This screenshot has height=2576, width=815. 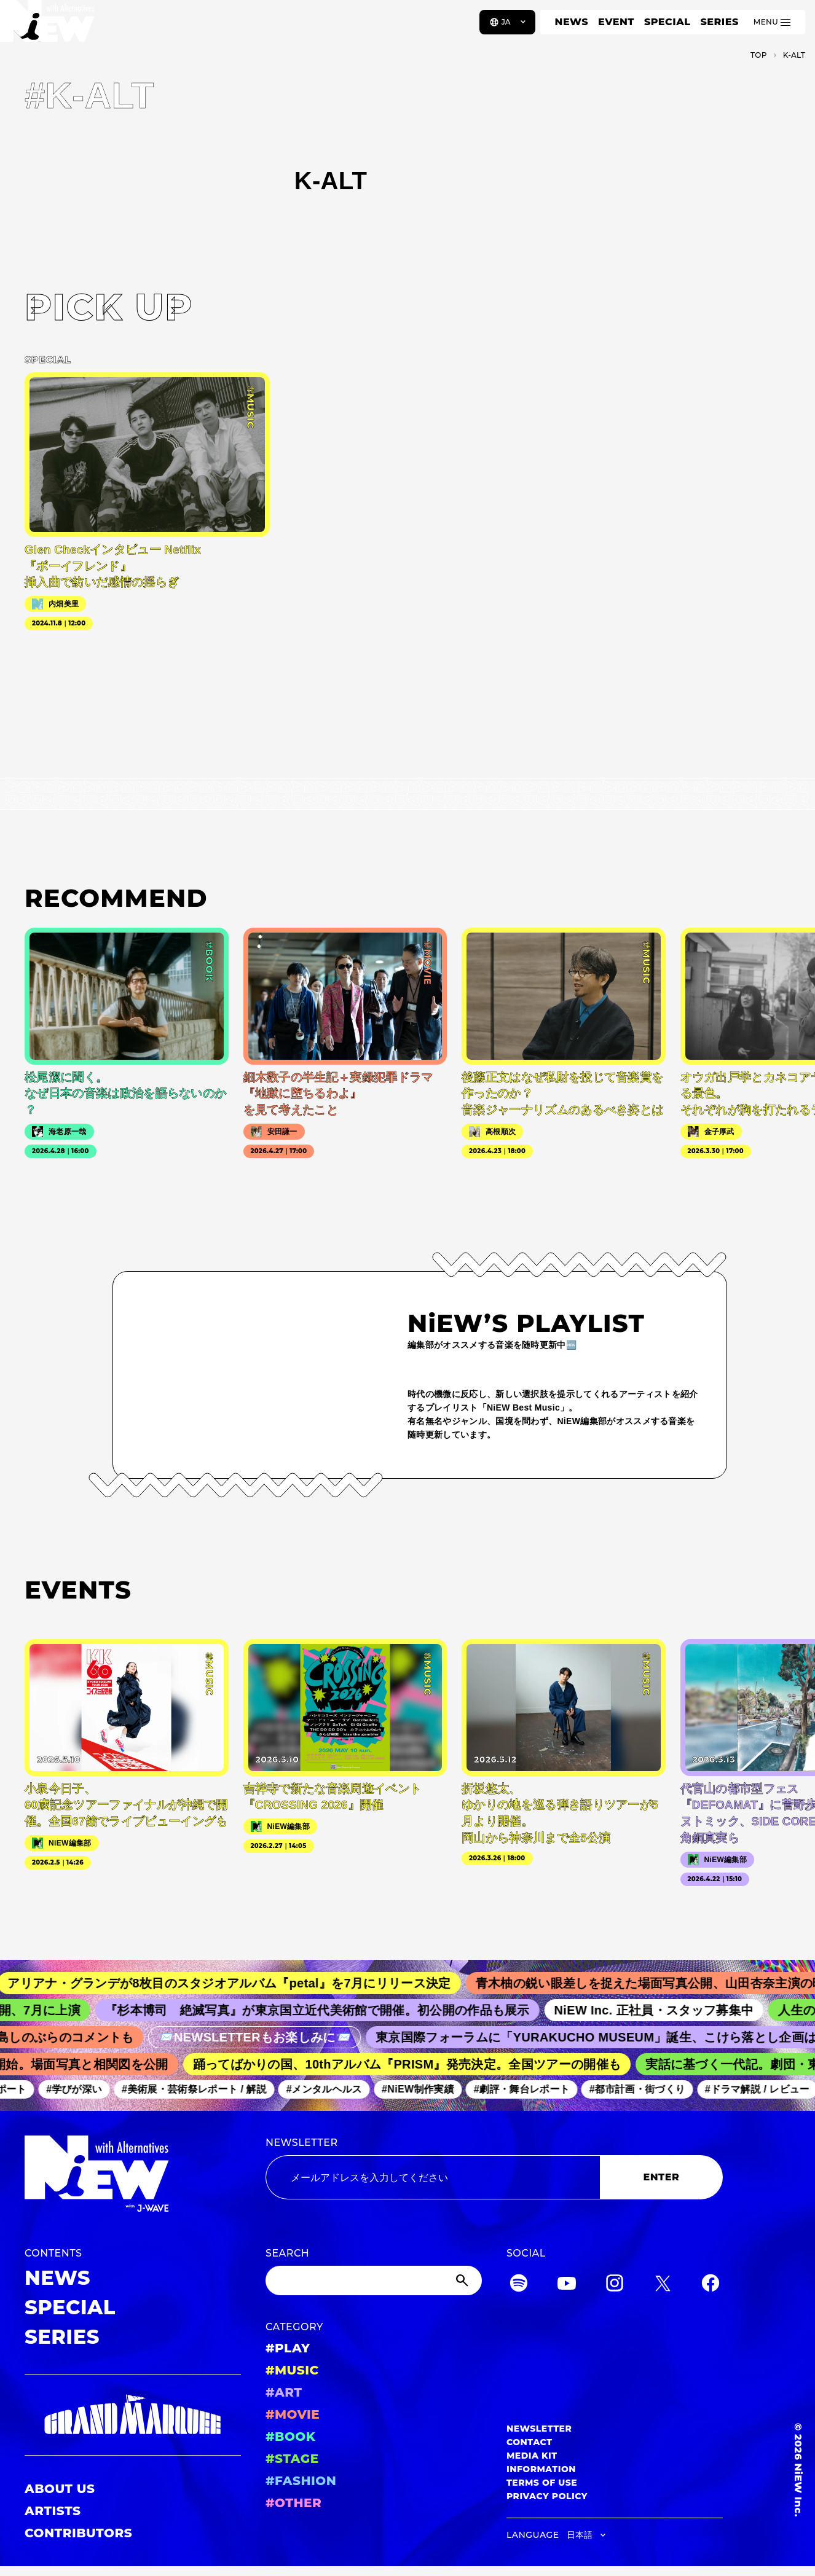 I want to click on [Email address], so click(x=433, y=2177).